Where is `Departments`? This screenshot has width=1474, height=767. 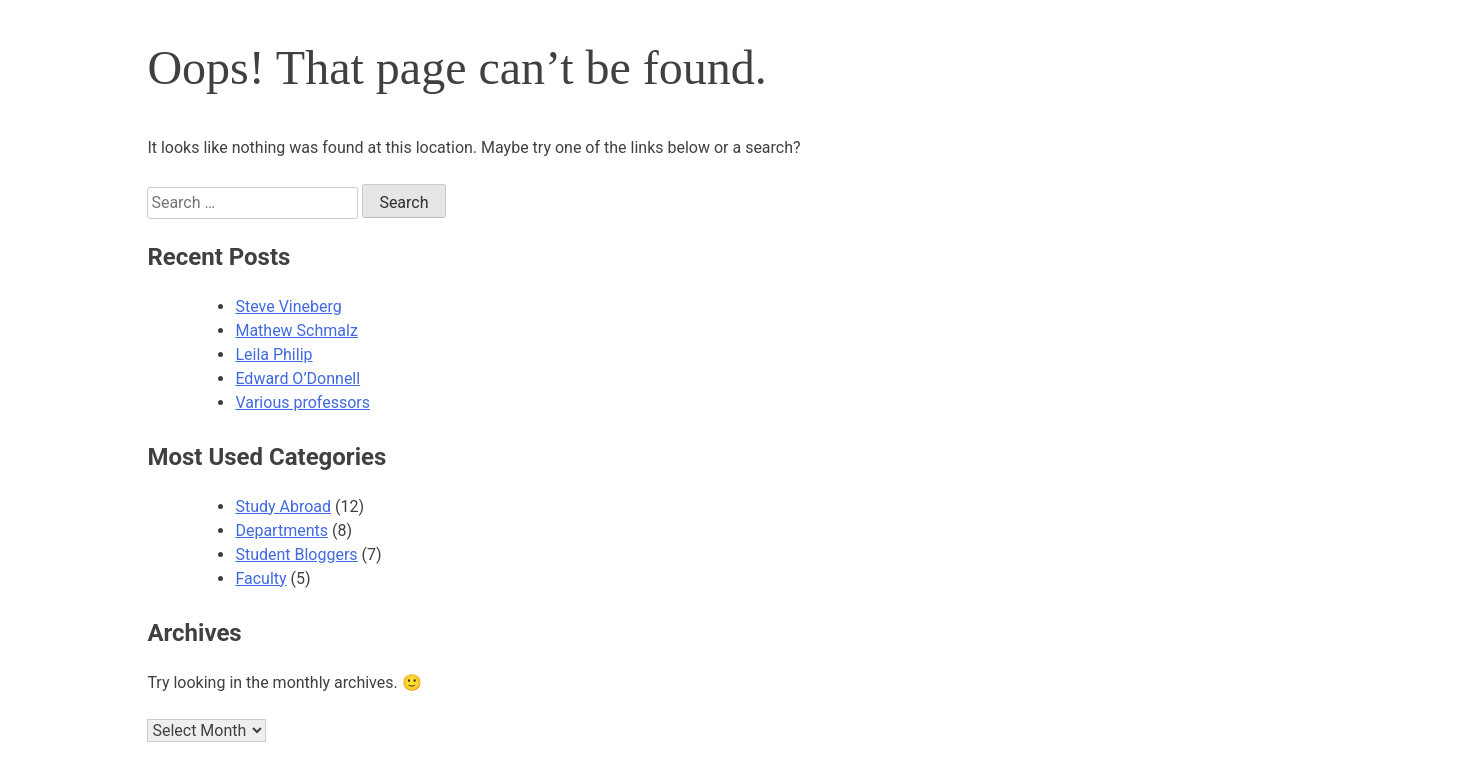
Departments is located at coordinates (281, 530).